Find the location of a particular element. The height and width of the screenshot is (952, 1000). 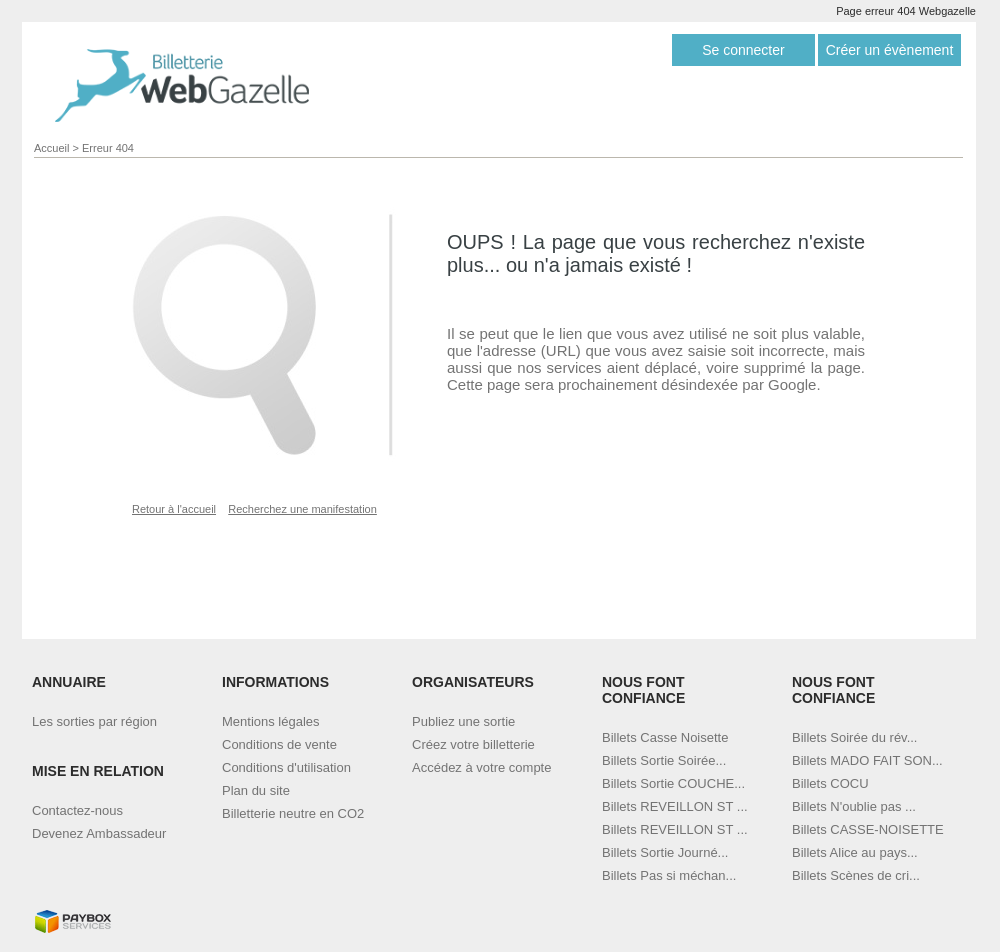

Recherchez une manifestation is located at coordinates (302, 509).